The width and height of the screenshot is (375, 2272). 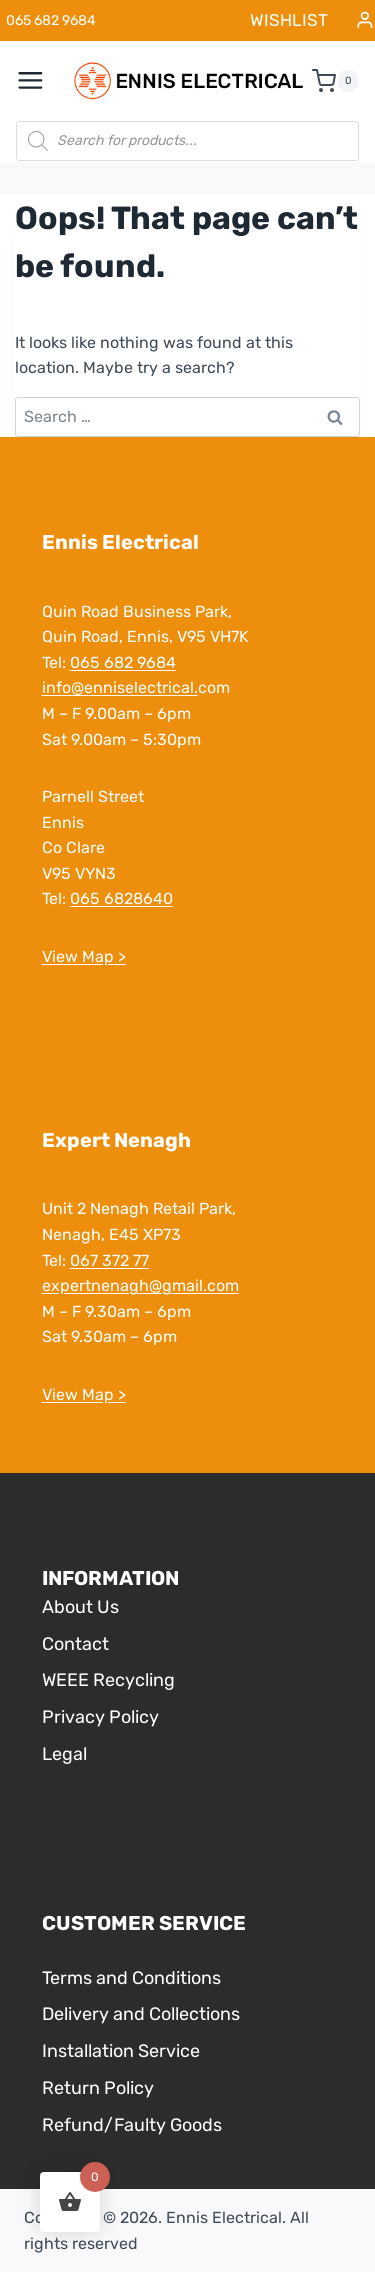 What do you see at coordinates (140, 1285) in the screenshot?
I see `expertnenagh@gmail.com` at bounding box center [140, 1285].